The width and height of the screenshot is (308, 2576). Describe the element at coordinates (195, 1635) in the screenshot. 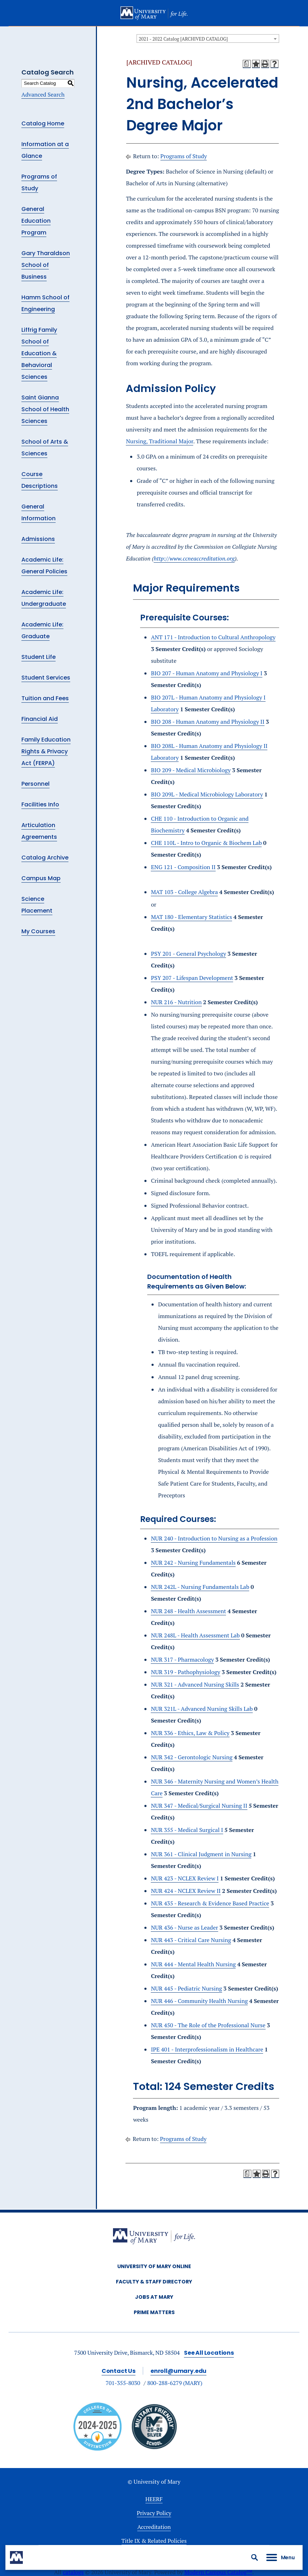

I see `NUR 248L - Health Assessment Lab [View course details for NUR 248L - Health Assessment Lab]` at that location.